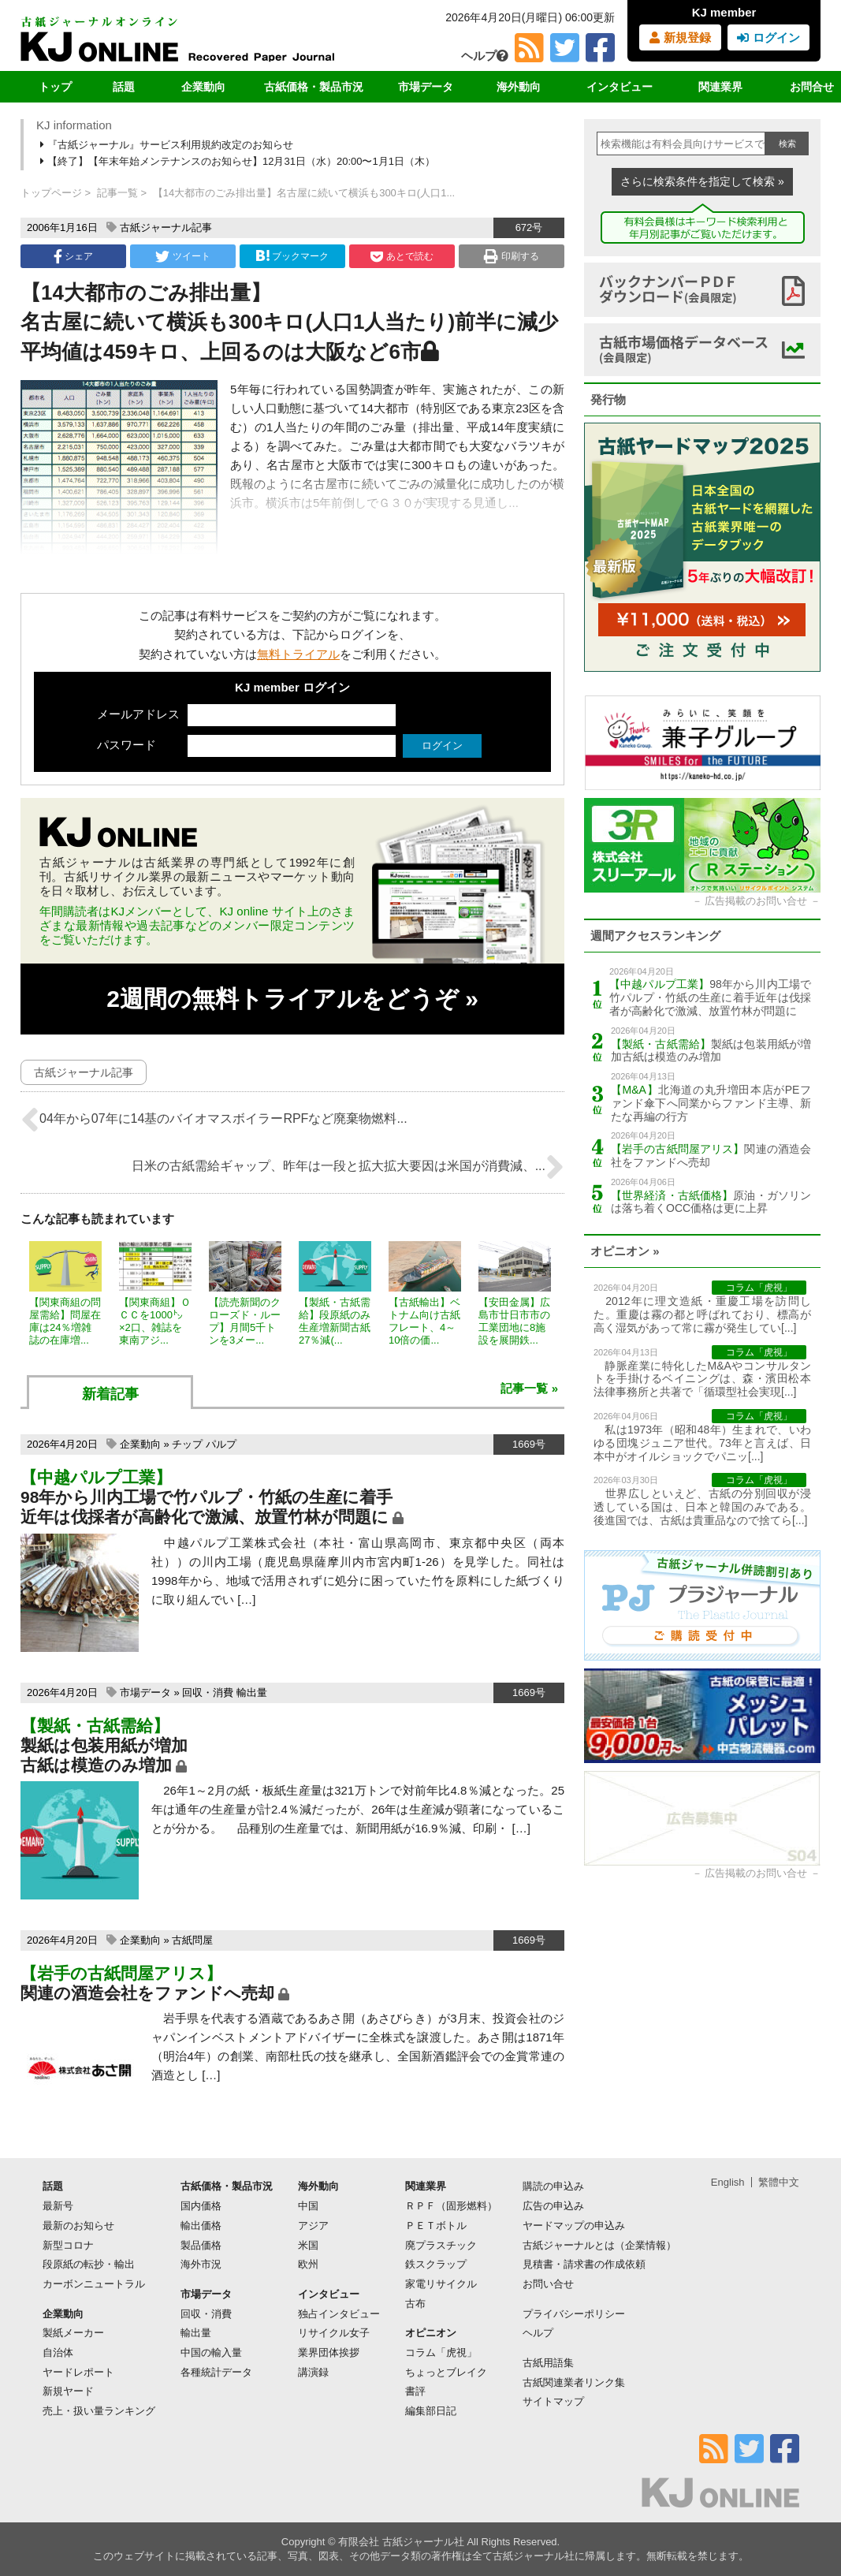 The width and height of the screenshot is (841, 2576). I want to click on サイトマップ, so click(553, 2401).